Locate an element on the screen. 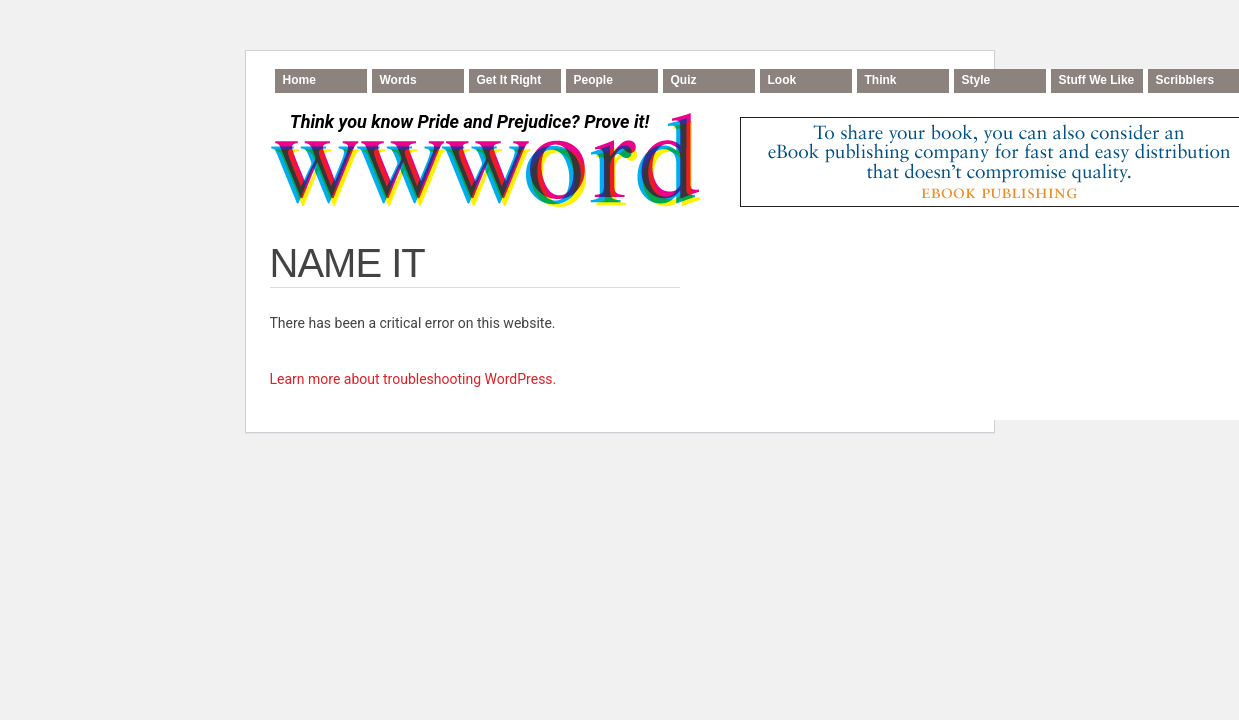  Words is located at coordinates (398, 80).